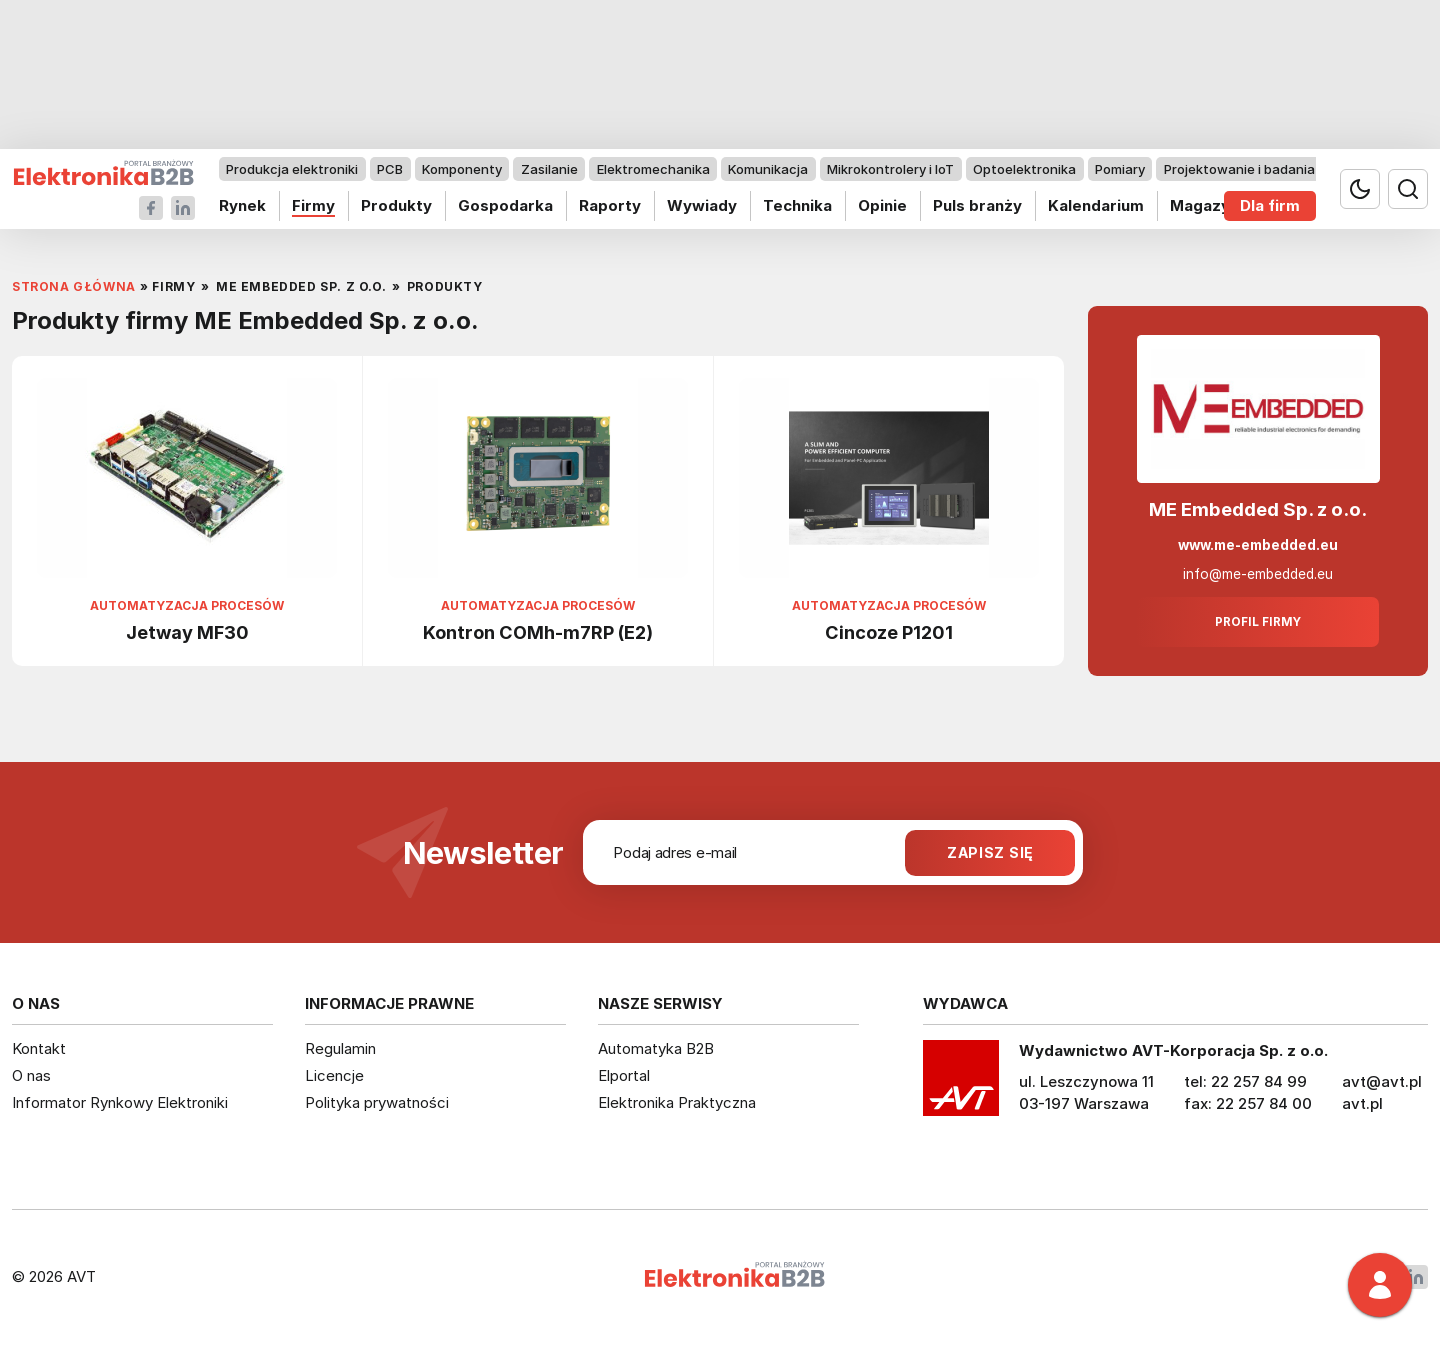  Describe the element at coordinates (1382, 1081) in the screenshot. I see `avt@avt.pl` at that location.